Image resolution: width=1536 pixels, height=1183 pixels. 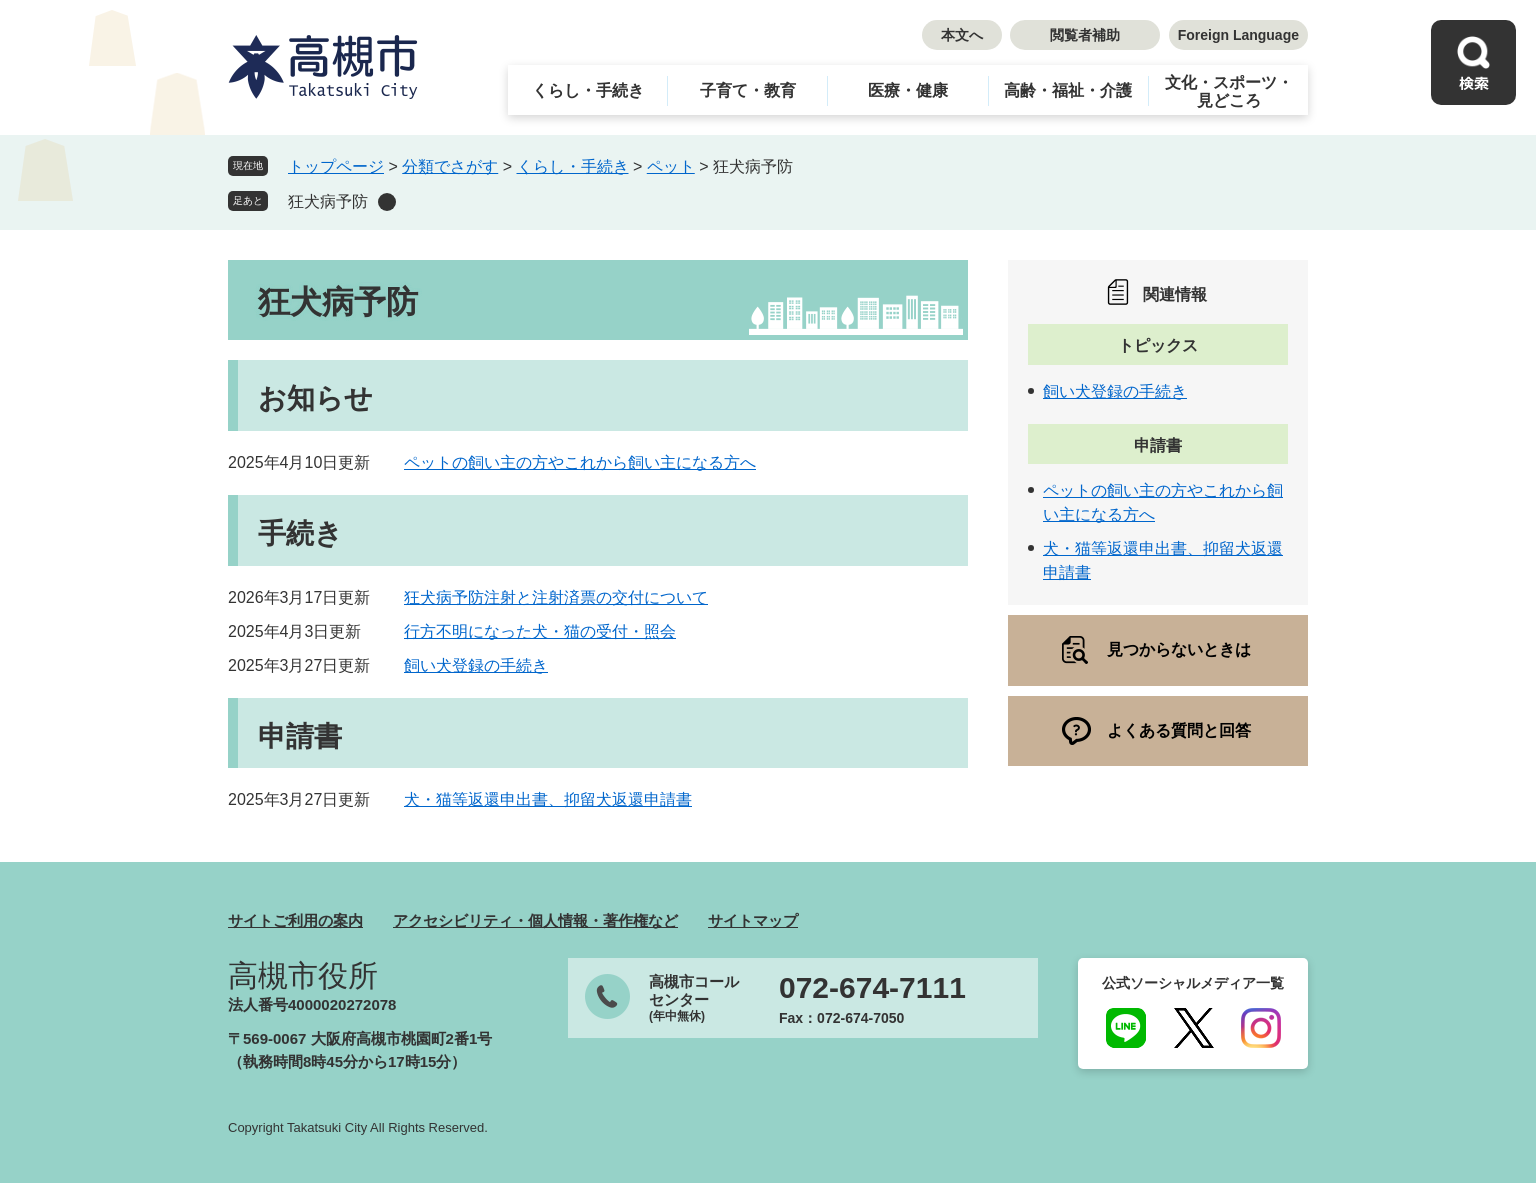 What do you see at coordinates (387, 202) in the screenshot?
I see `削除` at bounding box center [387, 202].